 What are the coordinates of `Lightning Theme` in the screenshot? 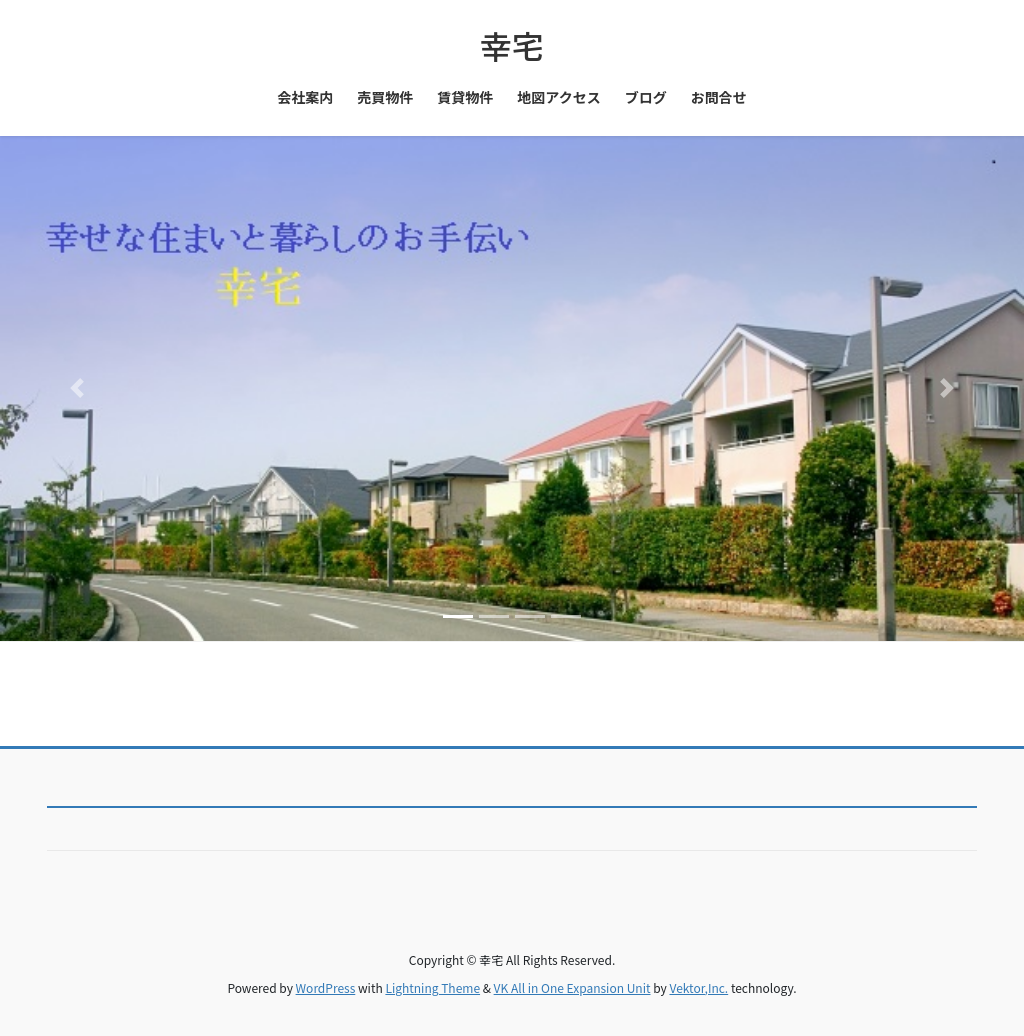 It's located at (432, 987).